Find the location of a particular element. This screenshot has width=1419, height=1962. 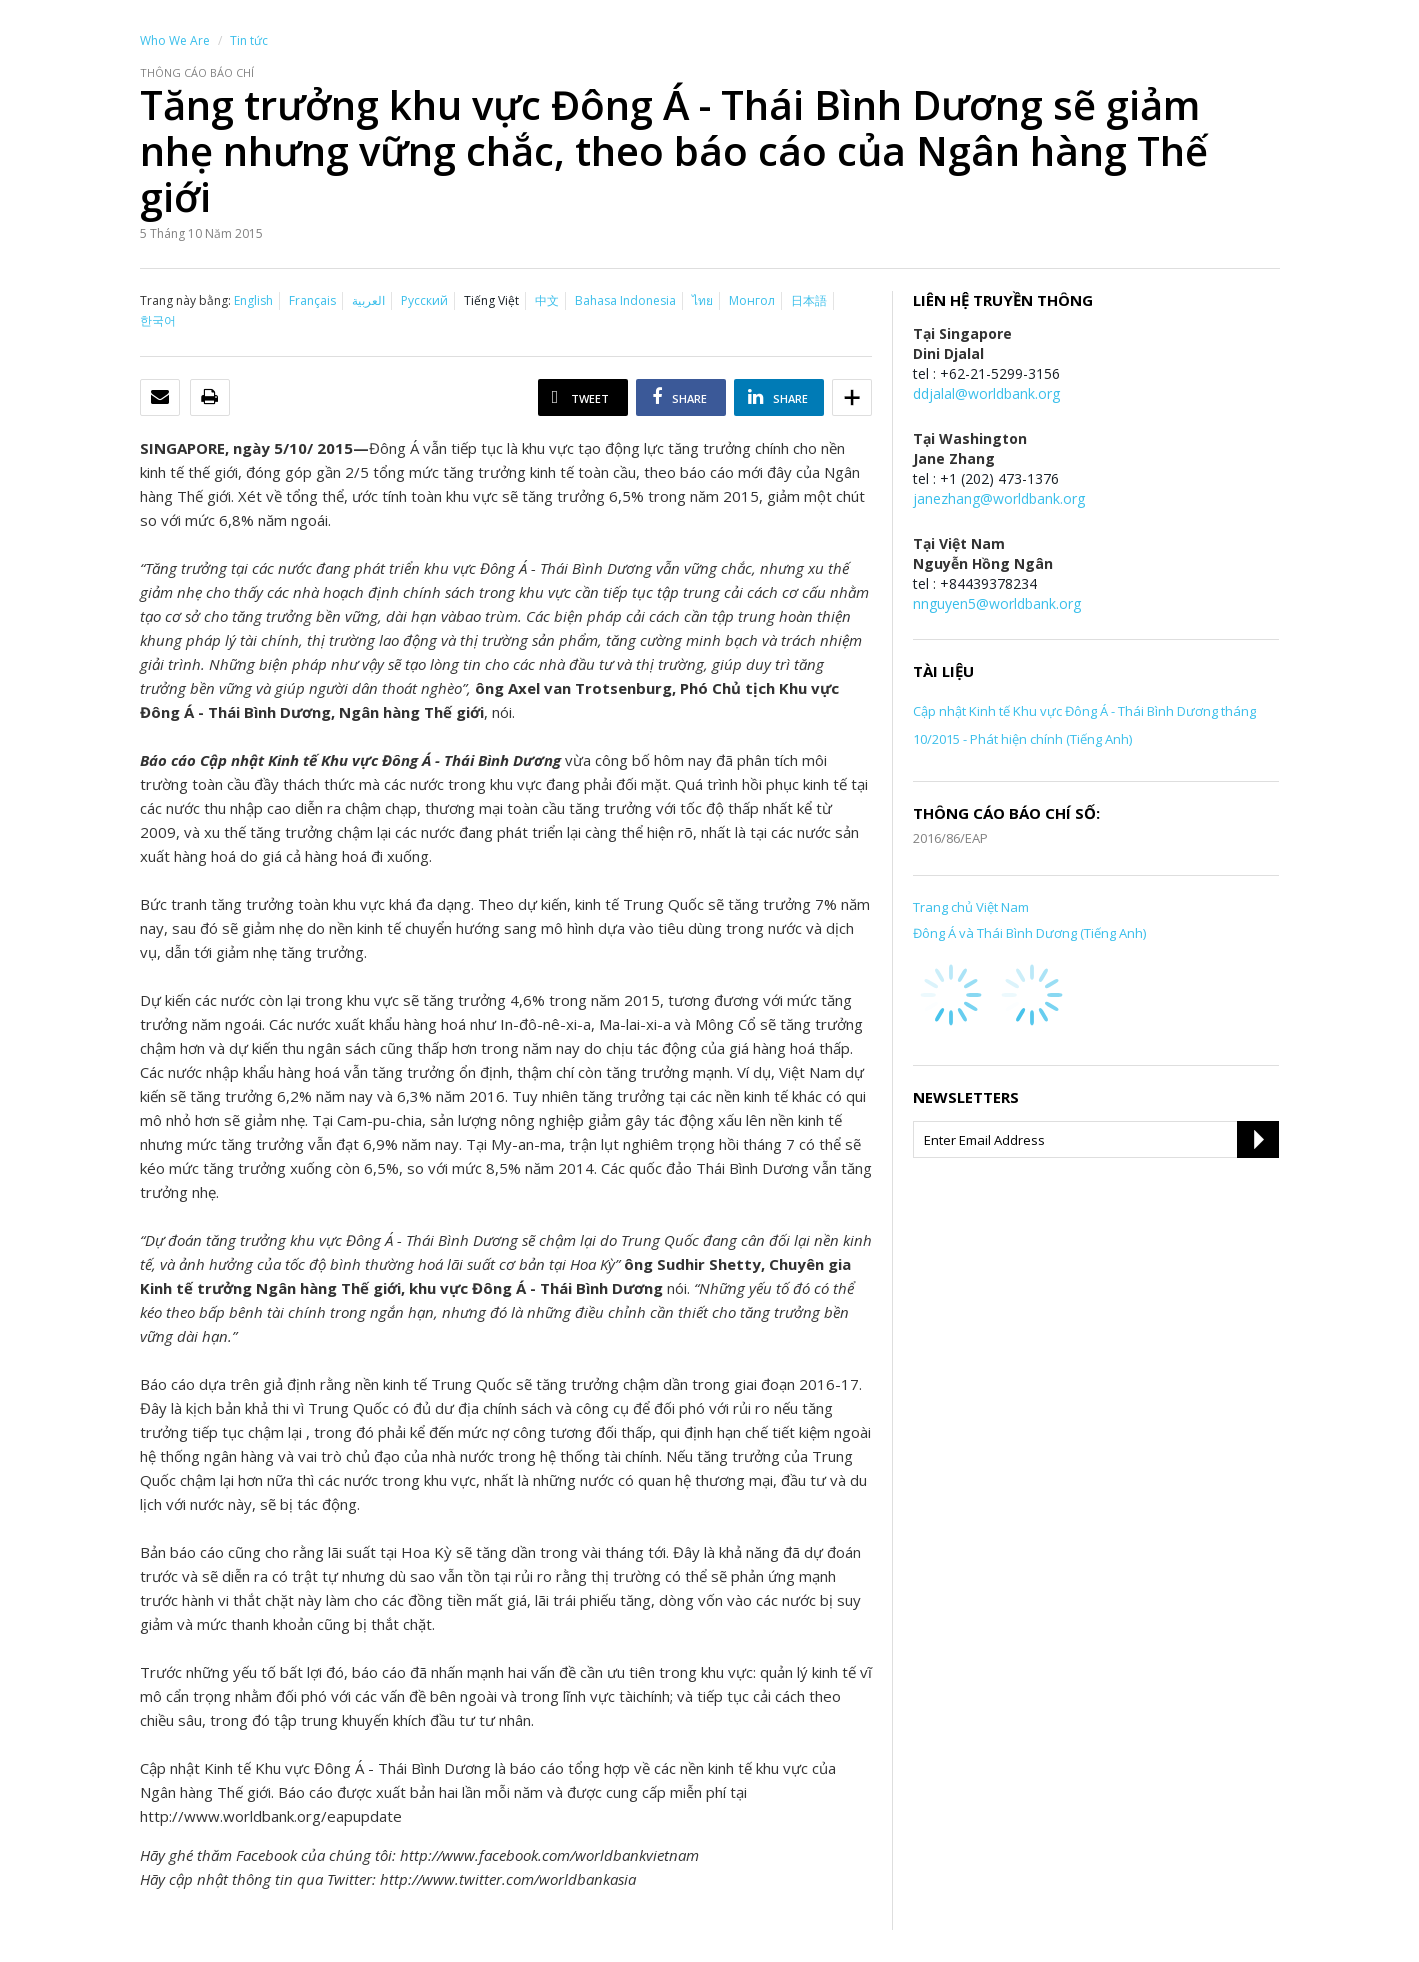

Français is located at coordinates (312, 300).